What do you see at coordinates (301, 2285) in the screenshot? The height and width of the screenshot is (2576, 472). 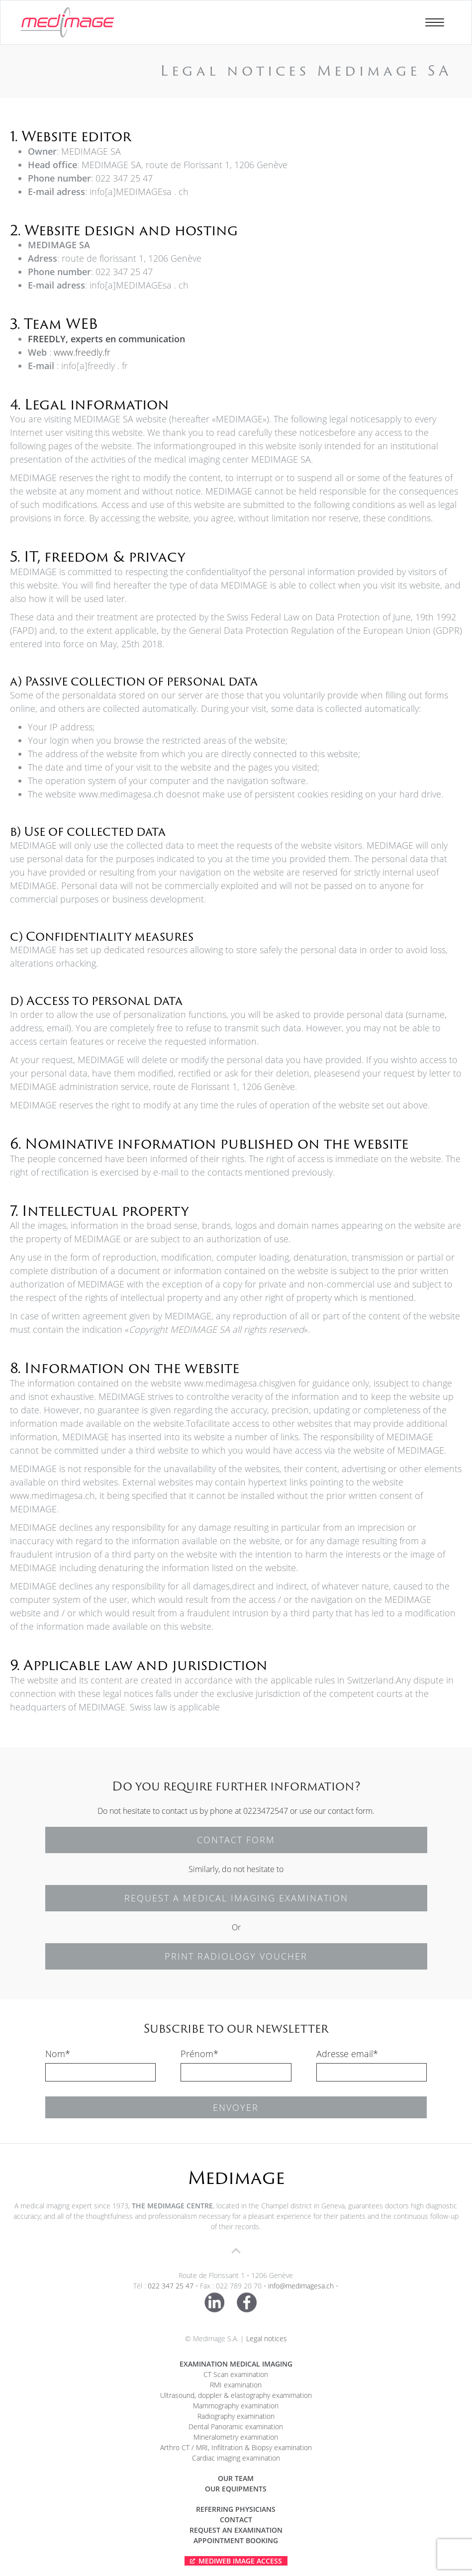 I see `info@medimagesa.ch` at bounding box center [301, 2285].